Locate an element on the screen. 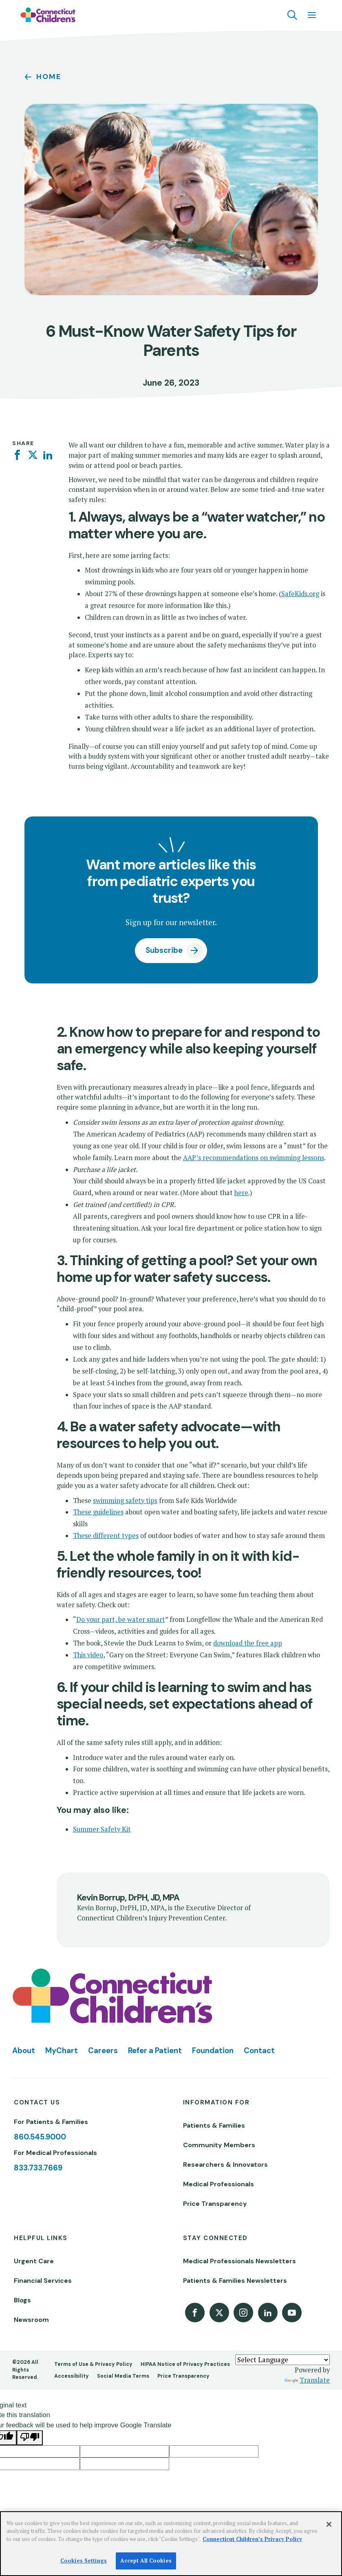 The image size is (342, 2576). Connecticut Children’s Privacy Policy [More information about your privacy] is located at coordinates (252, 2539).